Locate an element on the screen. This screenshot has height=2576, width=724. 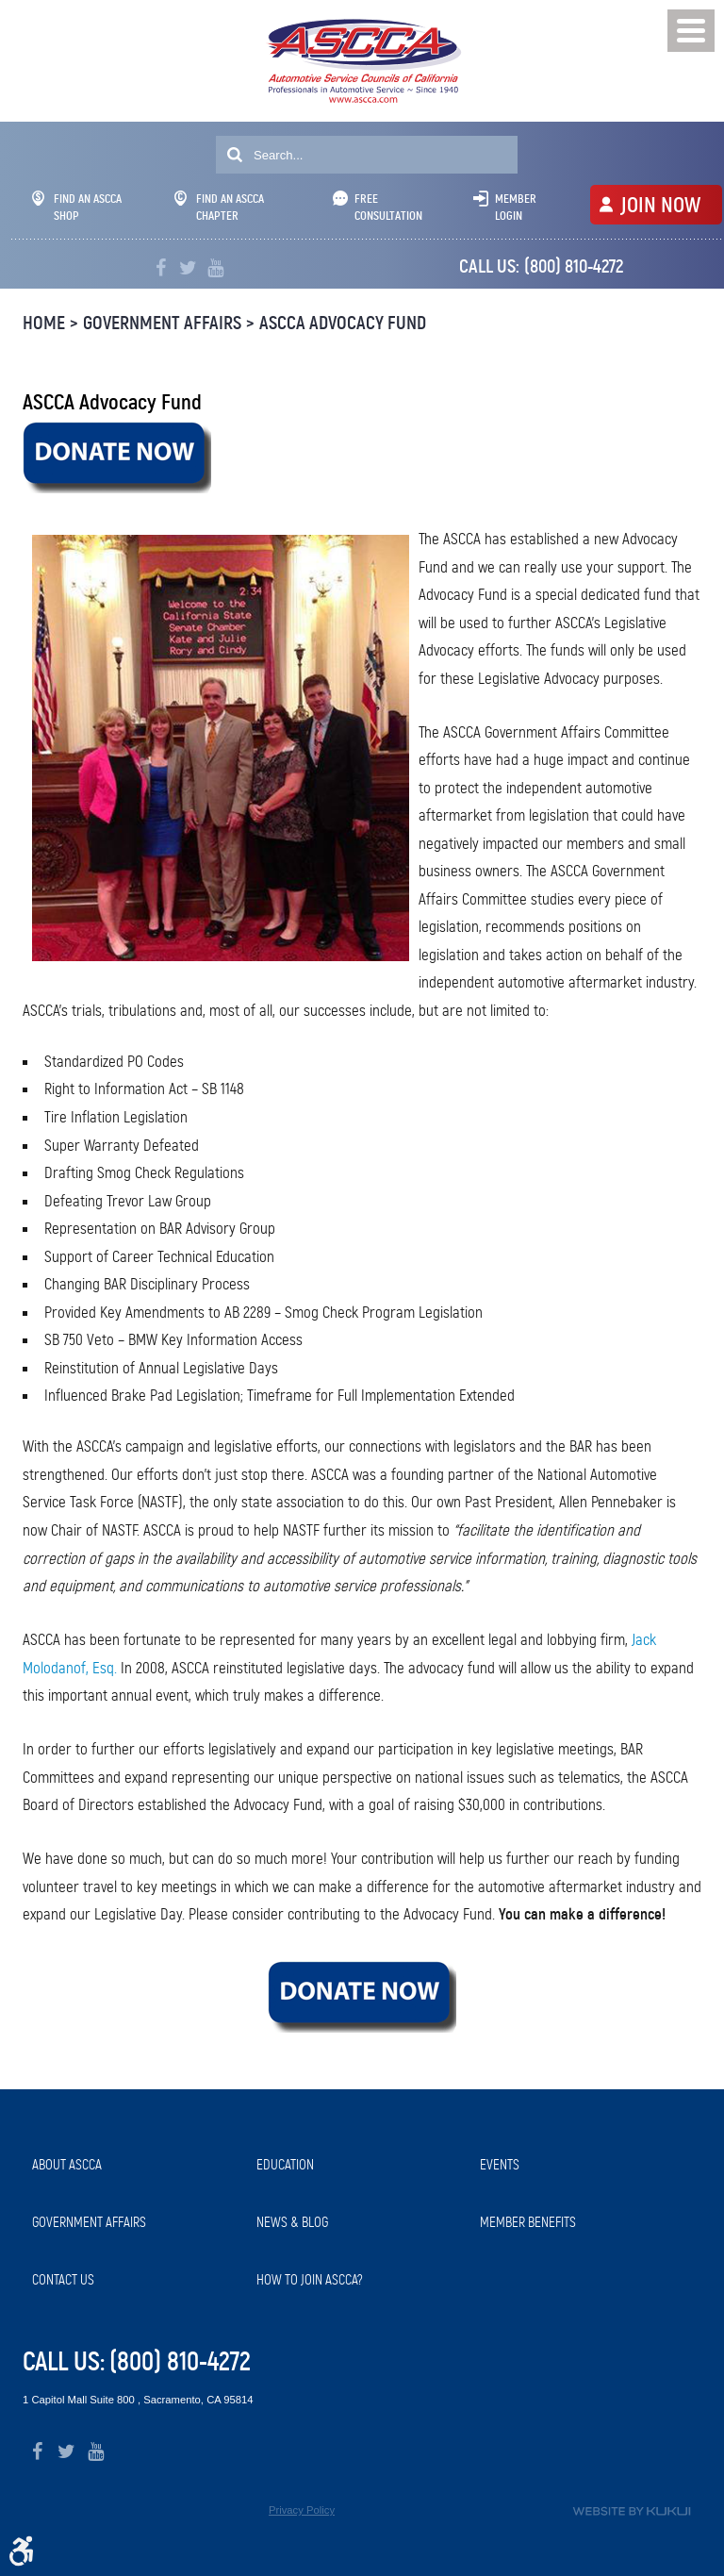
Education is located at coordinates (285, 2164).